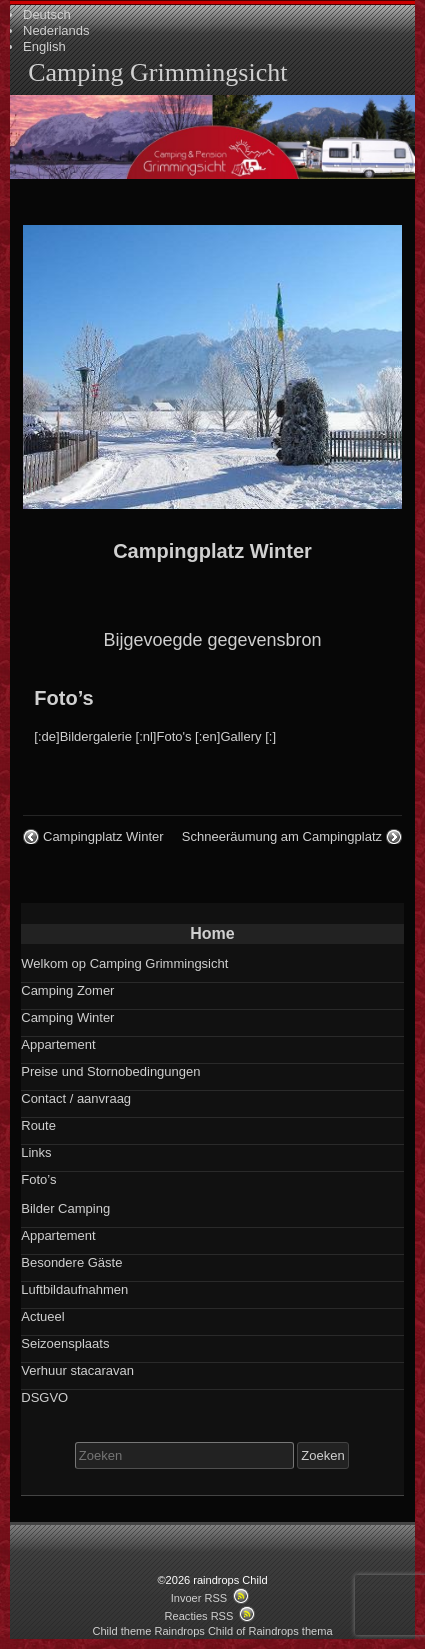 This screenshot has width=425, height=1649. Describe the element at coordinates (65, 1208) in the screenshot. I see `Bilder Camping` at that location.